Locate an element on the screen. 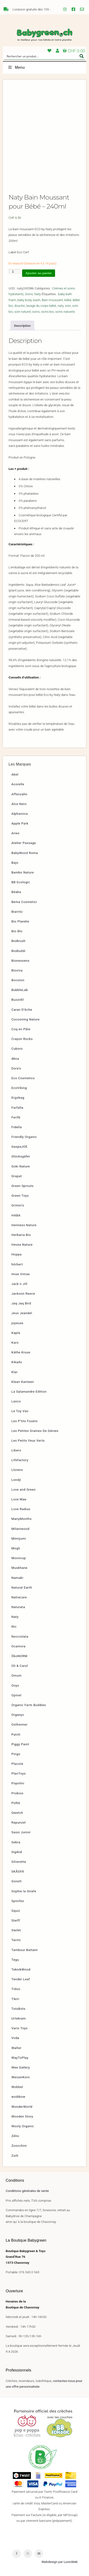  Karo is located at coordinates (15, 1342).